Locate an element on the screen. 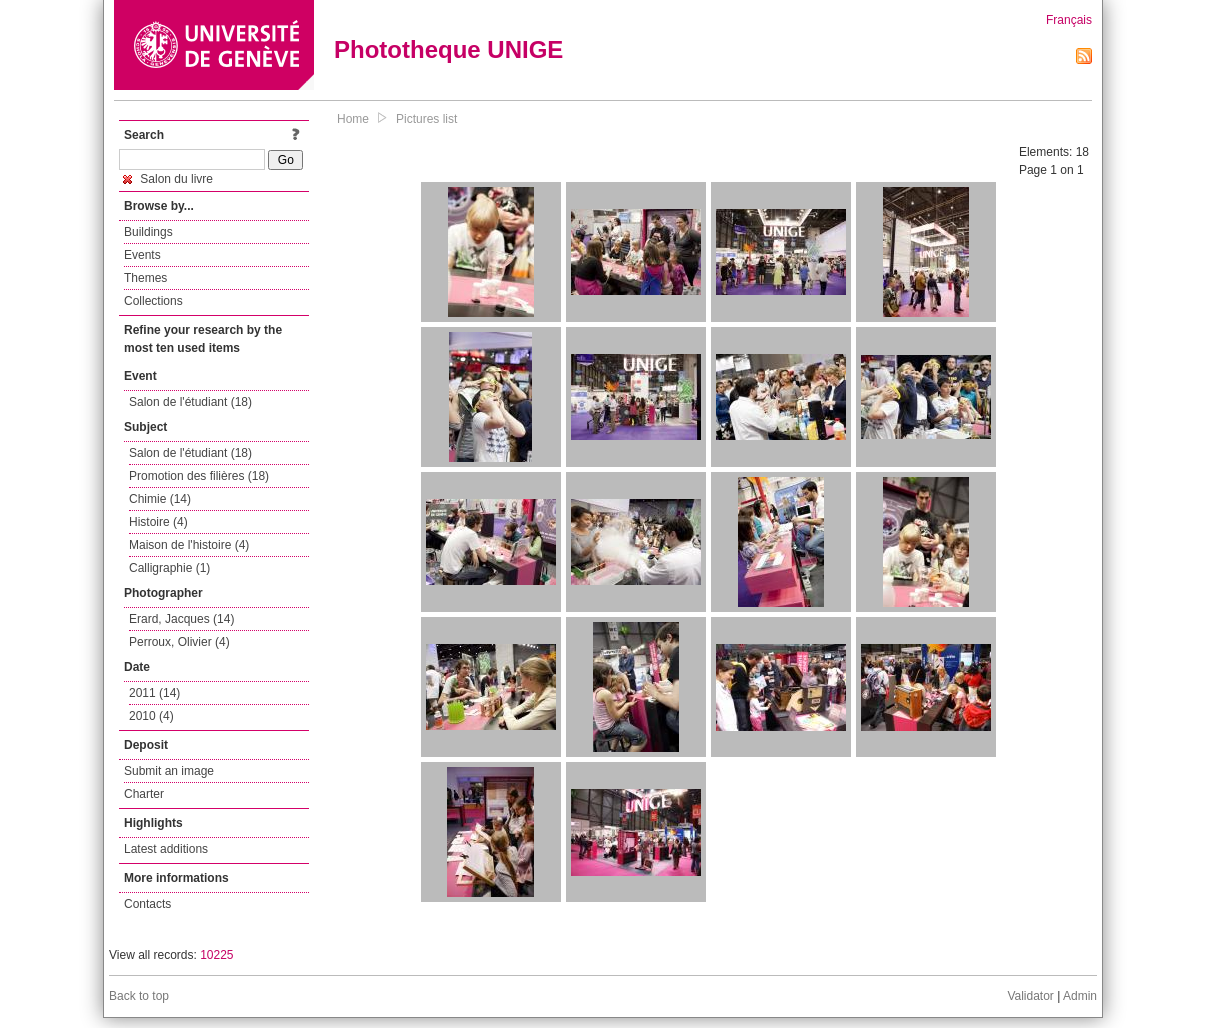 The width and height of the screenshot is (1206, 1028). Salon de l'étudiant (18) is located at coordinates (190, 402).